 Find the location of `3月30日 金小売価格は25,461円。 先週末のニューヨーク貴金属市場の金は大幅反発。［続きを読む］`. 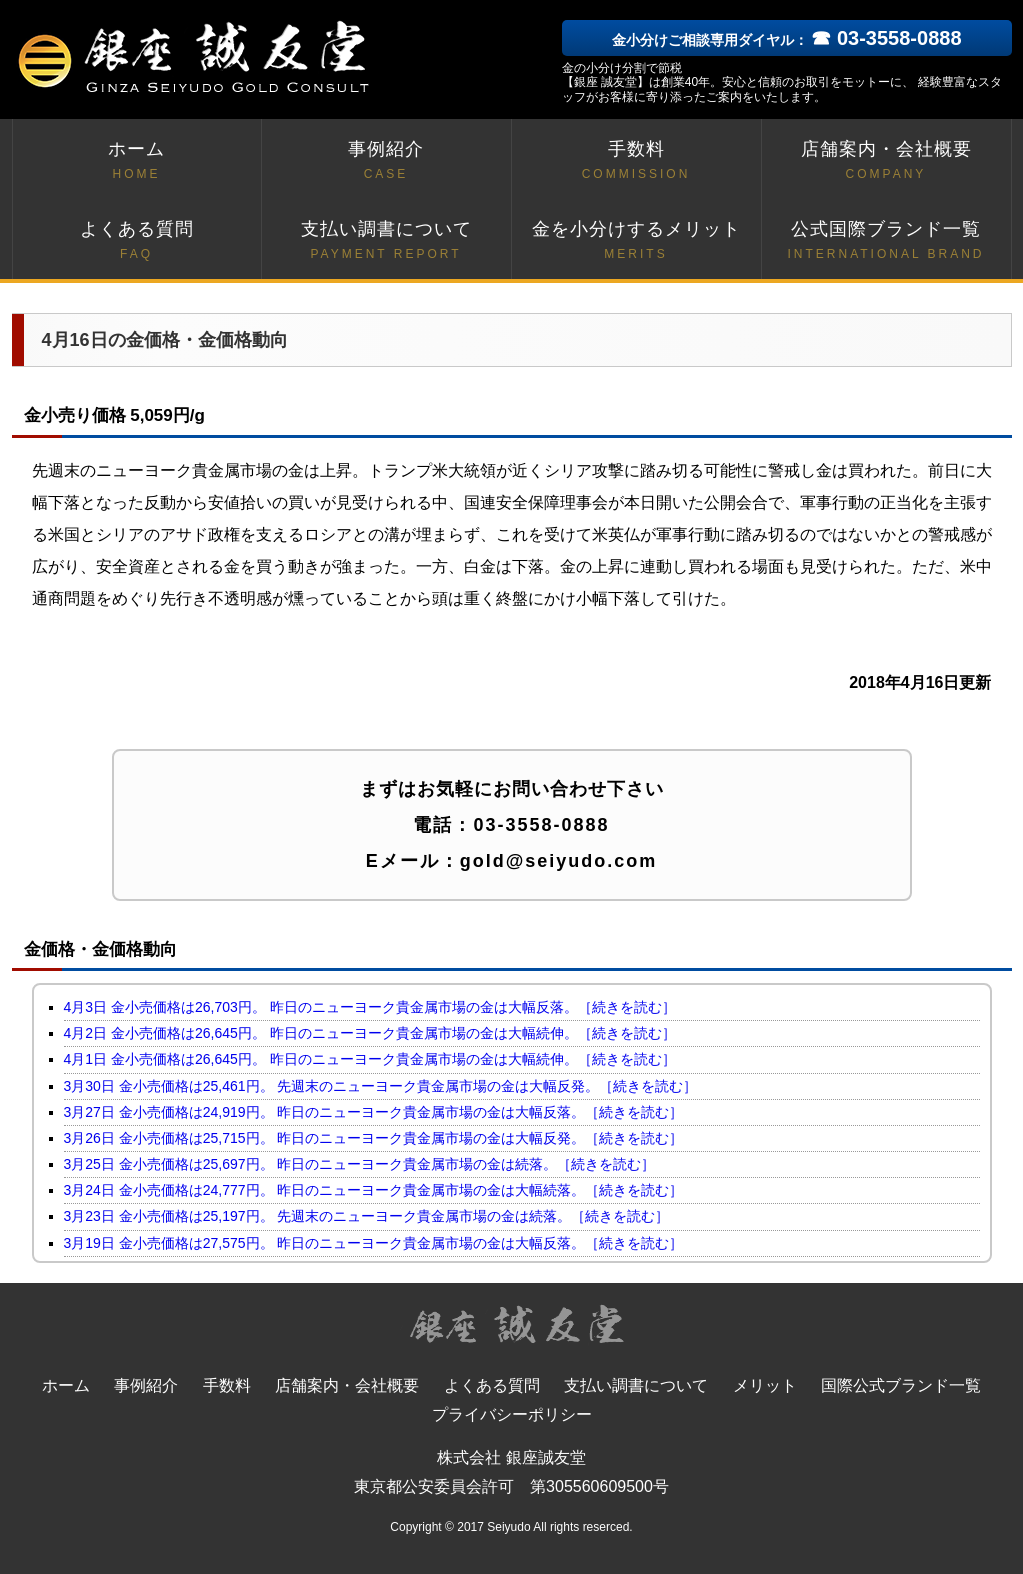

3月30日 金小売価格は25,461円。 先週末のニューヨーク貴金属市場の金は大幅反発。［続きを読む］ is located at coordinates (381, 1086).